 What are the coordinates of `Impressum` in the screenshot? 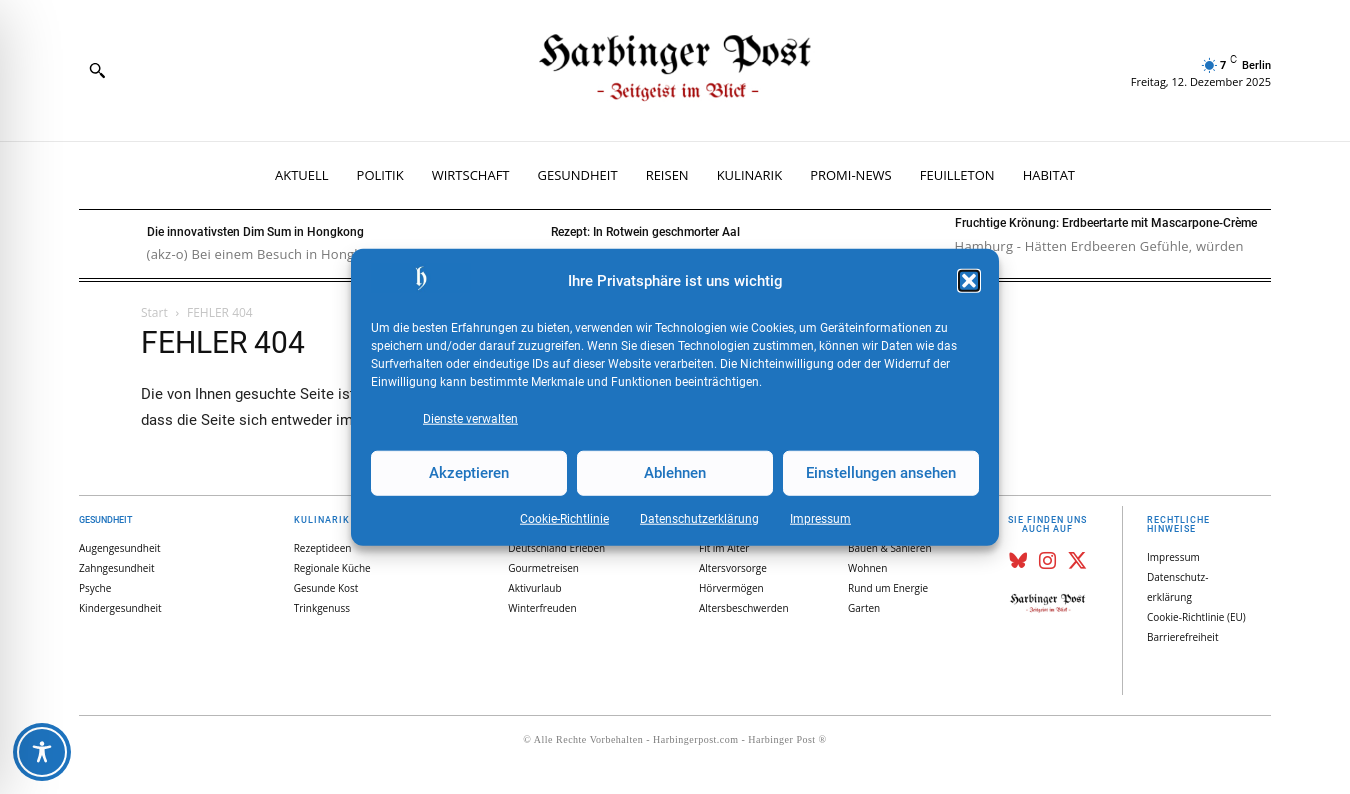 It's located at (820, 518).